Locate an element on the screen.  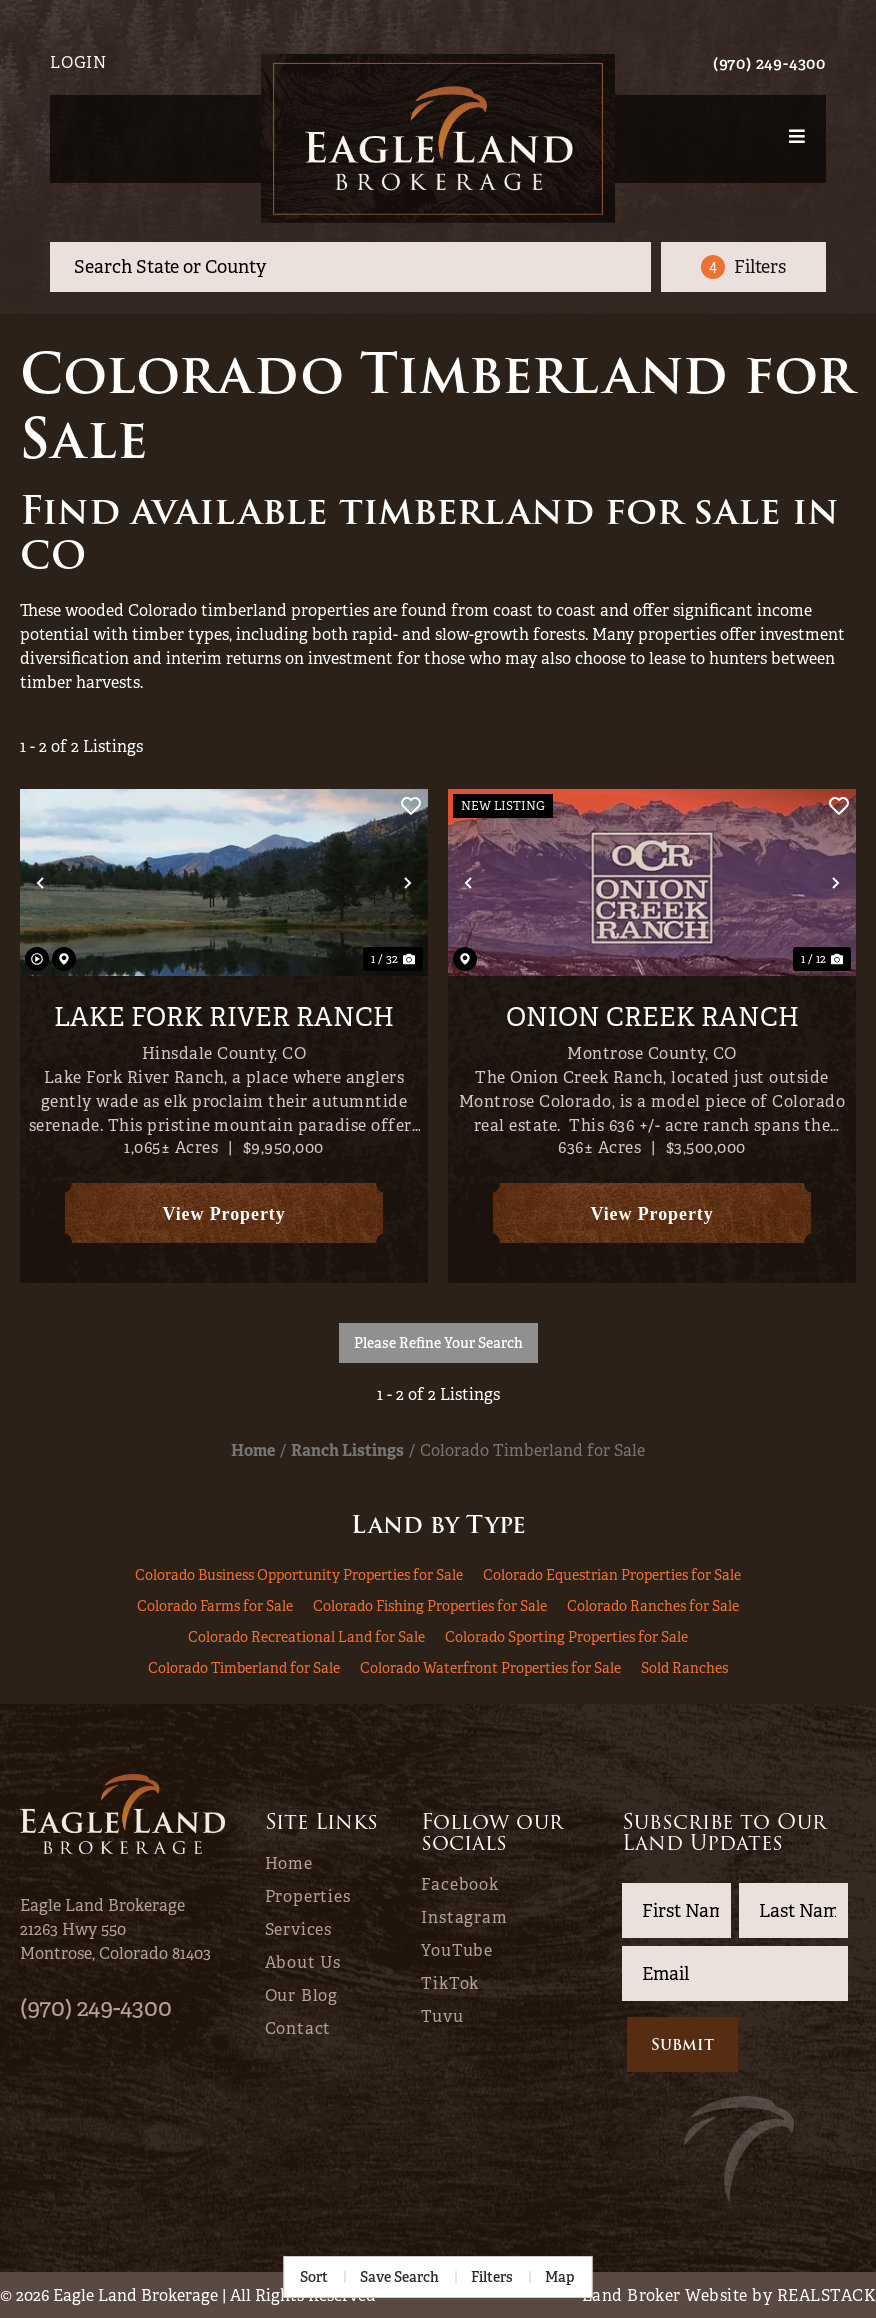
Colorado Business Opportunity Properties for Sale is located at coordinates (299, 1575).